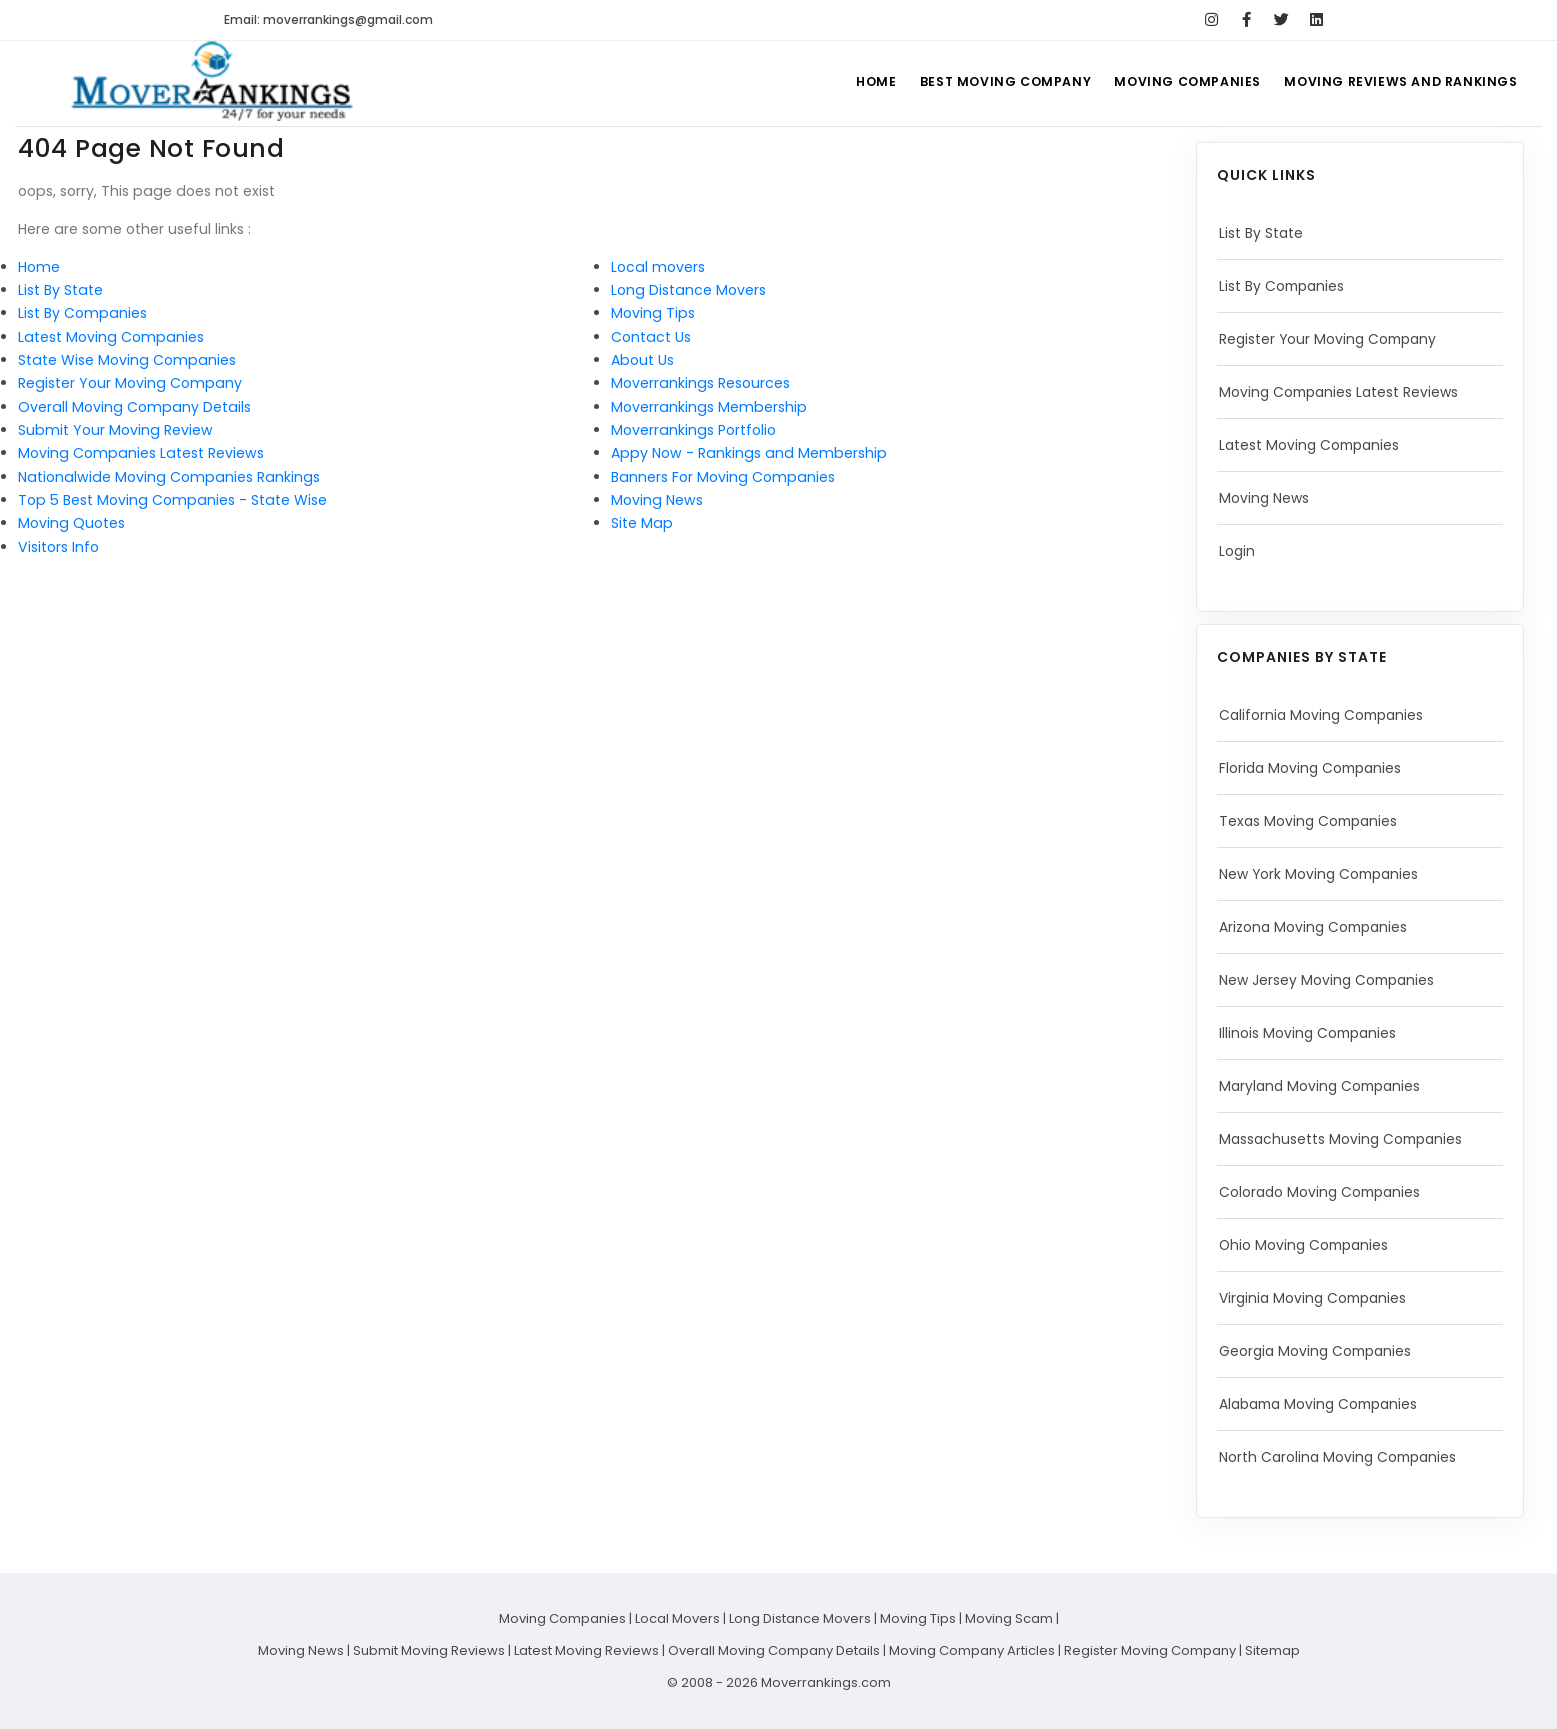 The width and height of the screenshot is (1557, 1729). I want to click on Local Movers, so click(677, 1618).